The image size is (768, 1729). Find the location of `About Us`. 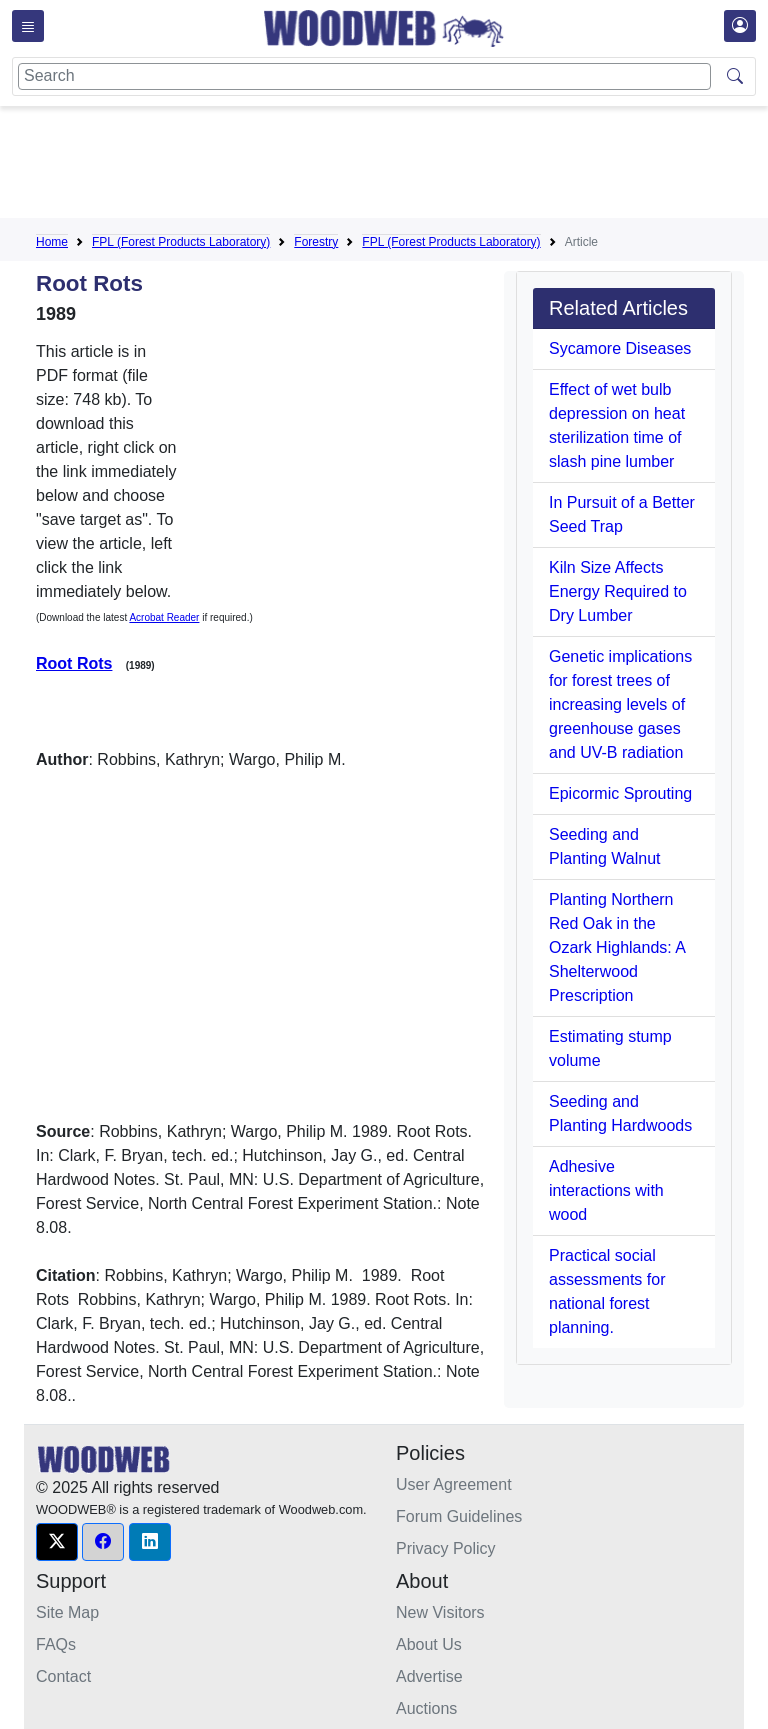

About Us is located at coordinates (429, 1644).